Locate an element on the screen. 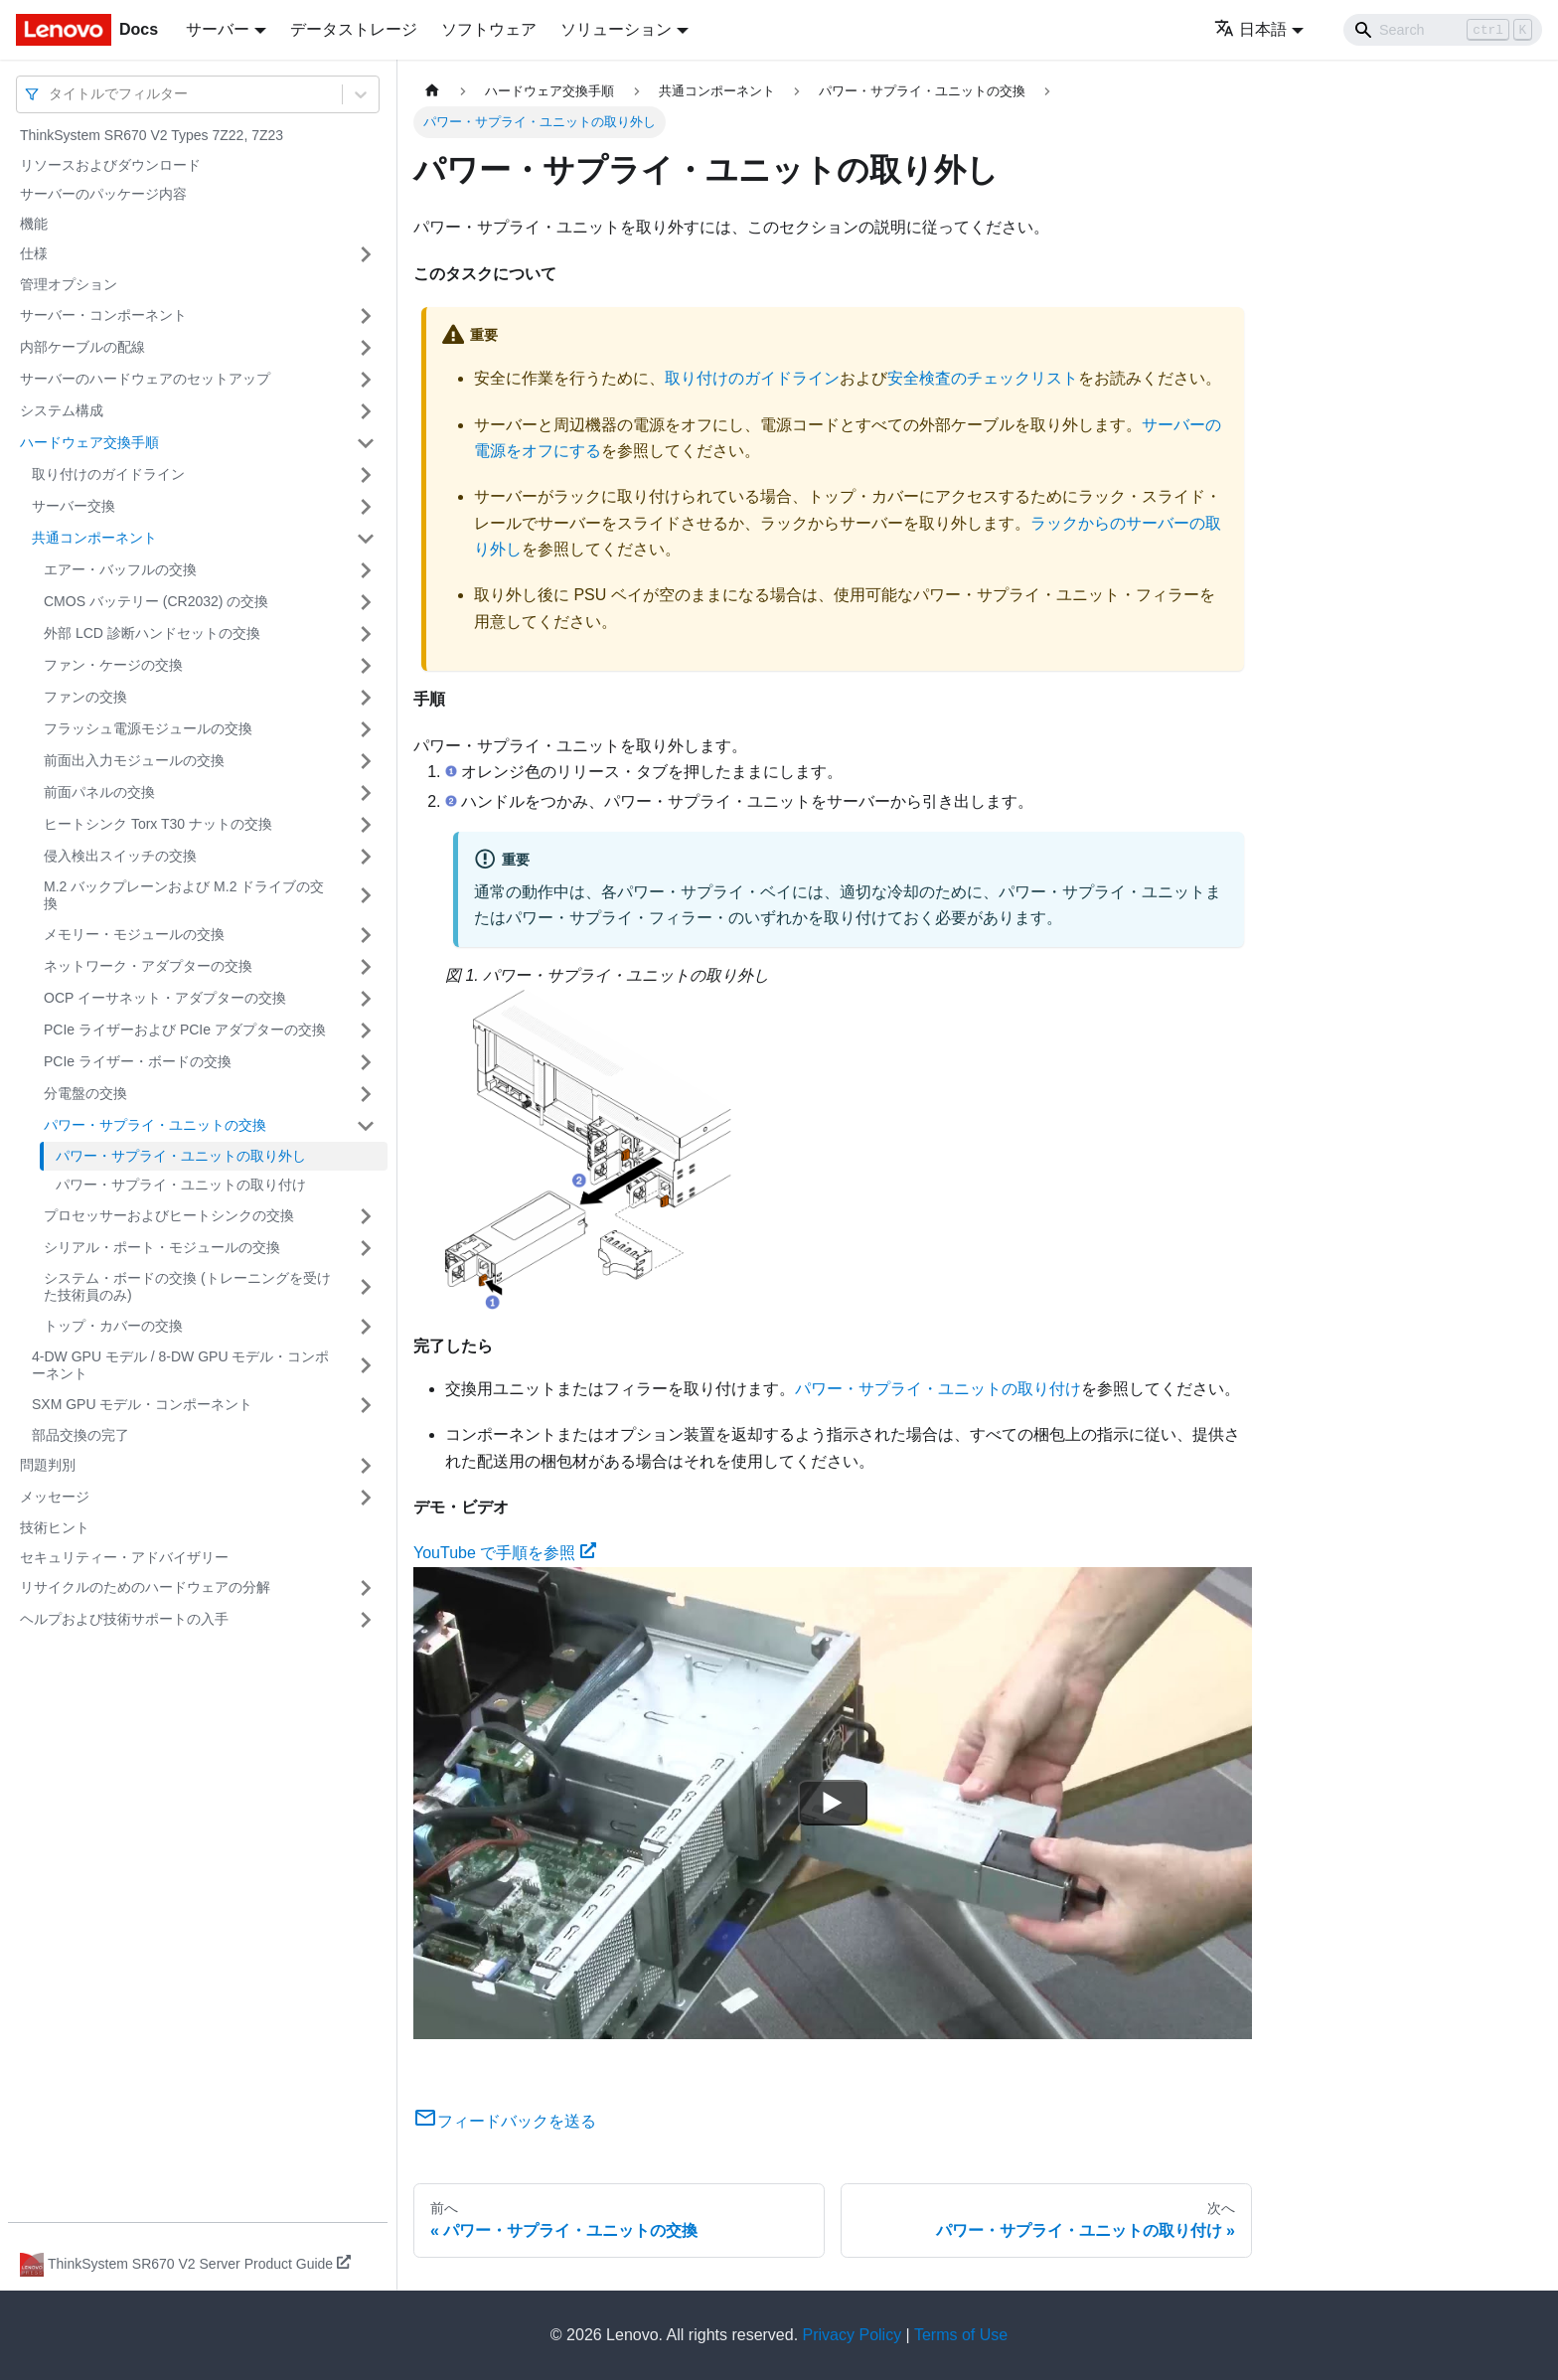 The image size is (1558, 2380). [サイドバーのカテゴリー「シリアル・ポート・モジュールの交換」を開く・閉じる] is located at coordinates (366, 1248).